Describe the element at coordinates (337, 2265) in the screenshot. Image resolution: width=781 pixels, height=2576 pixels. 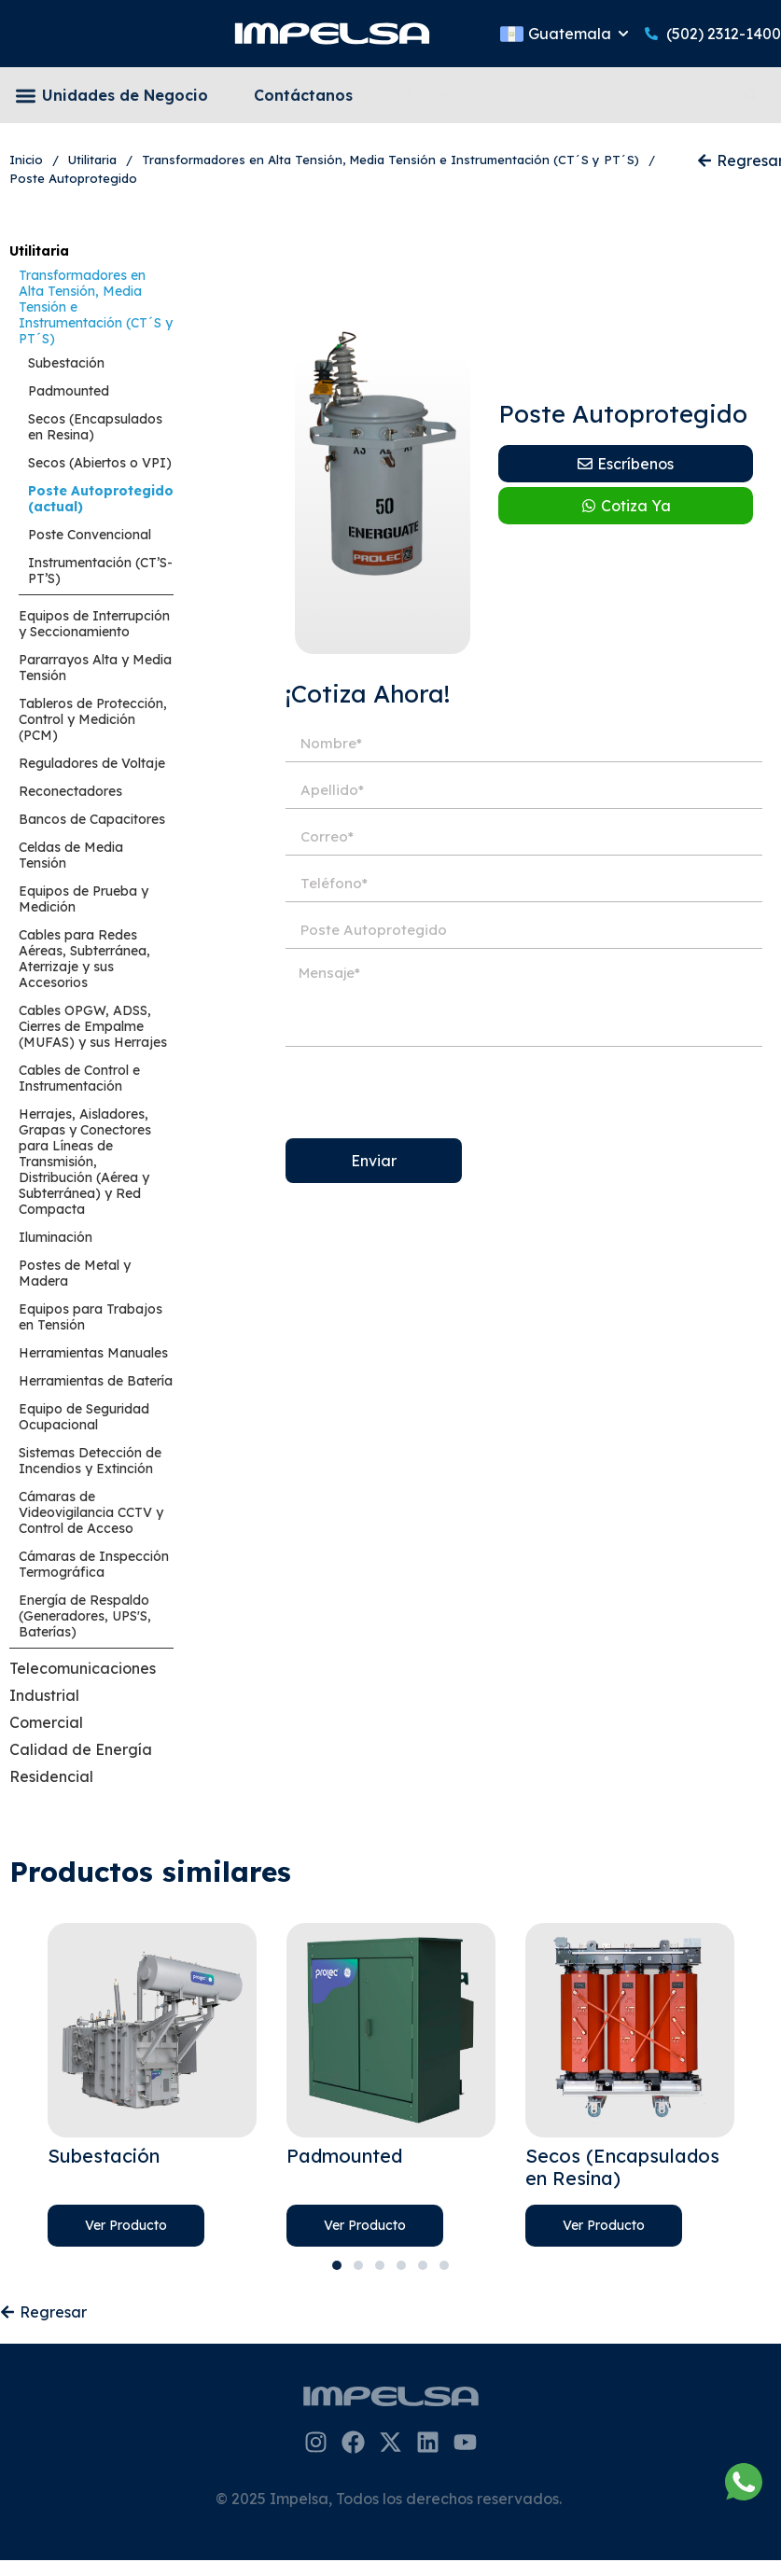
I see `1 [tab]` at that location.